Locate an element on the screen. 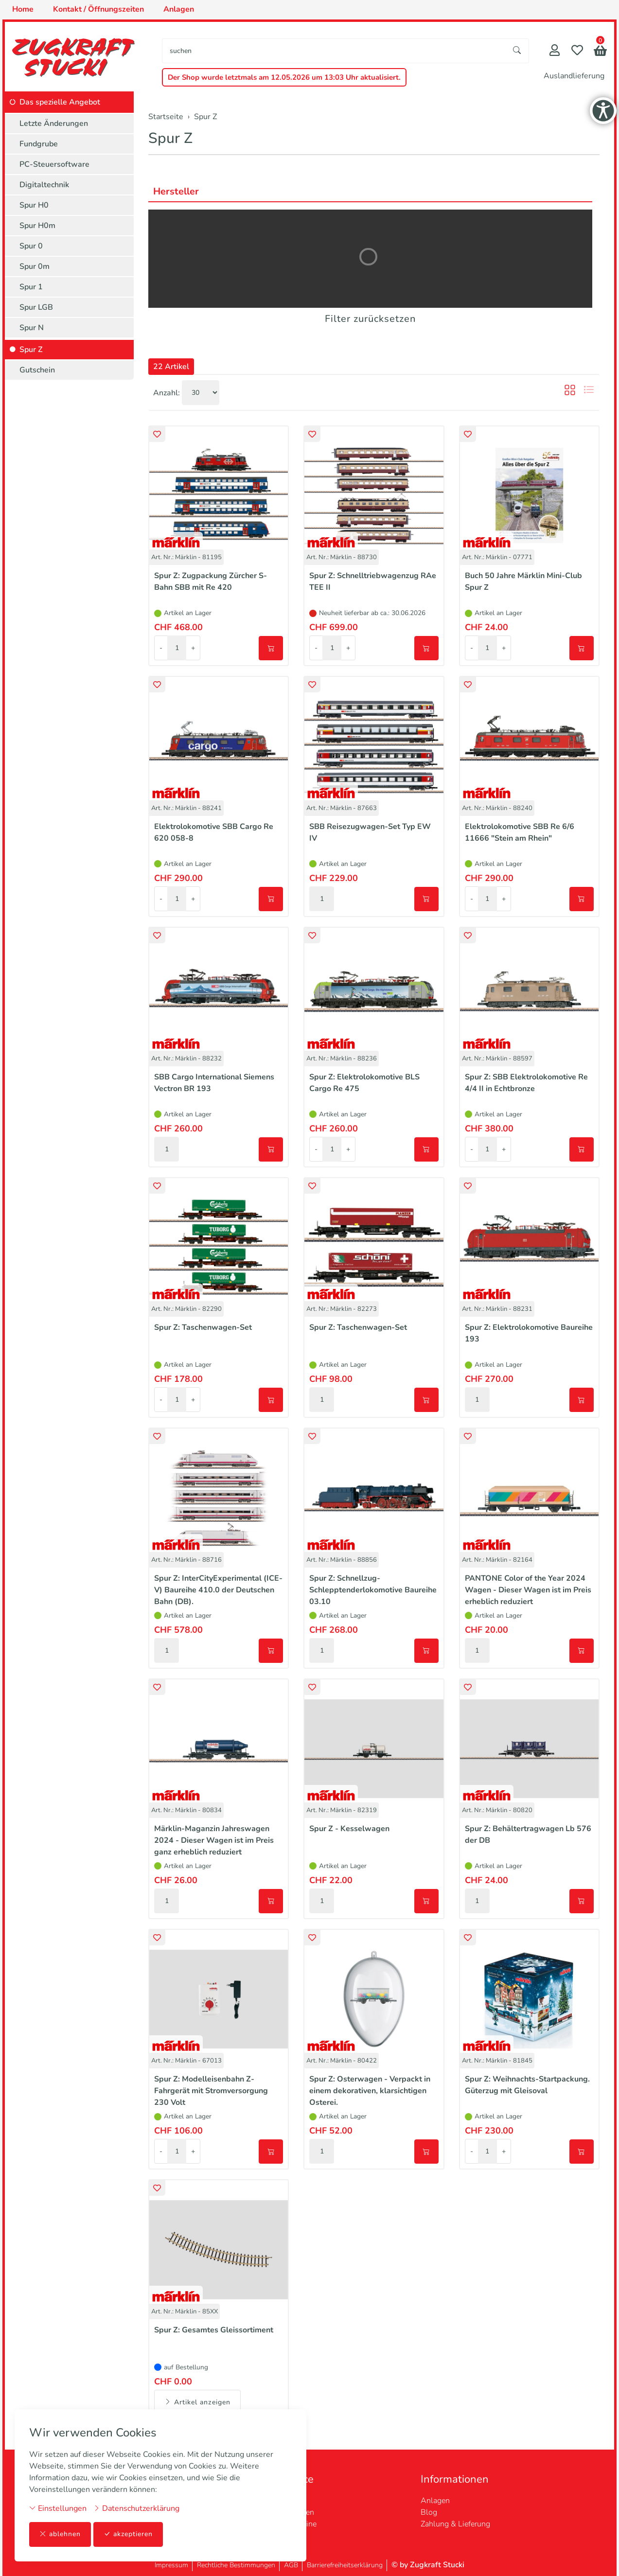 The width and height of the screenshot is (619, 2576). Hersteller [button] is located at coordinates (176, 191).